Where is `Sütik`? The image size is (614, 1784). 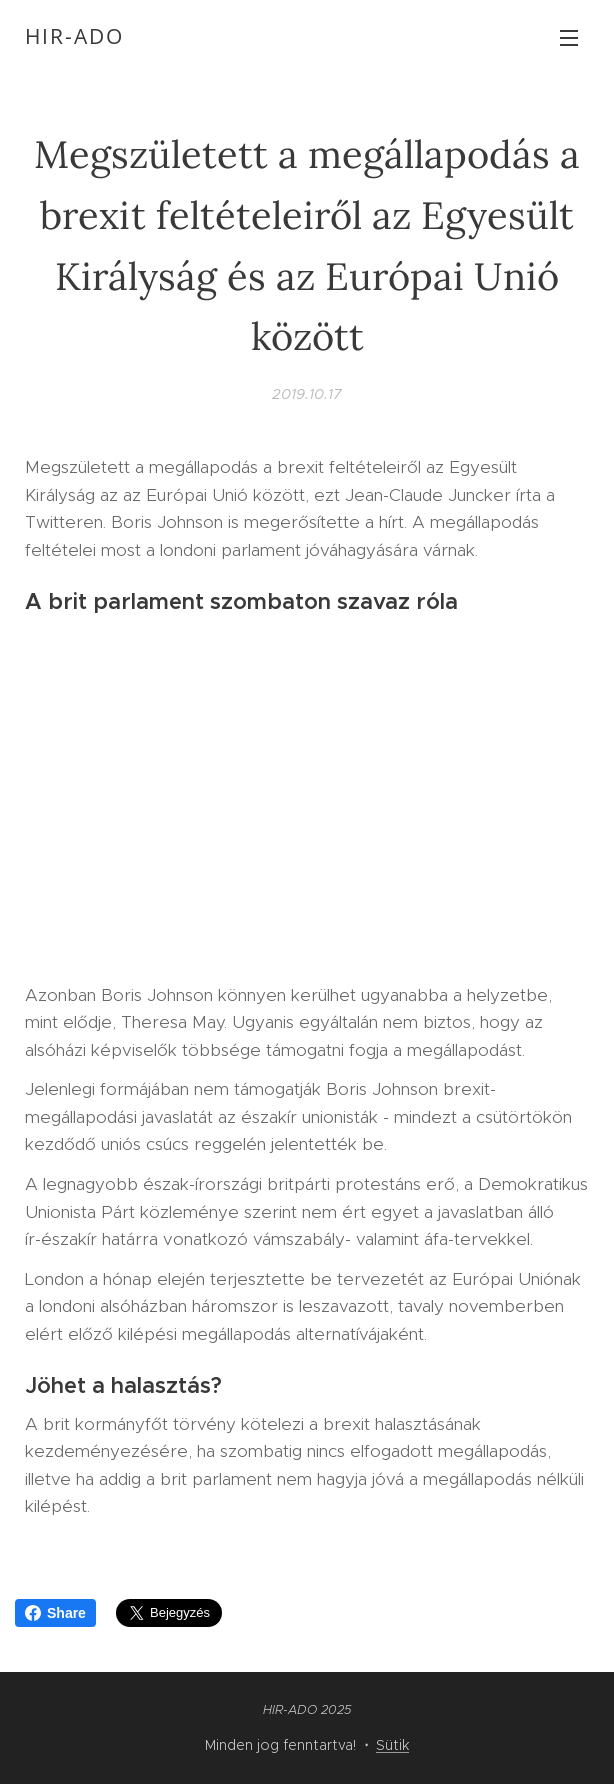 Sütik is located at coordinates (392, 1745).